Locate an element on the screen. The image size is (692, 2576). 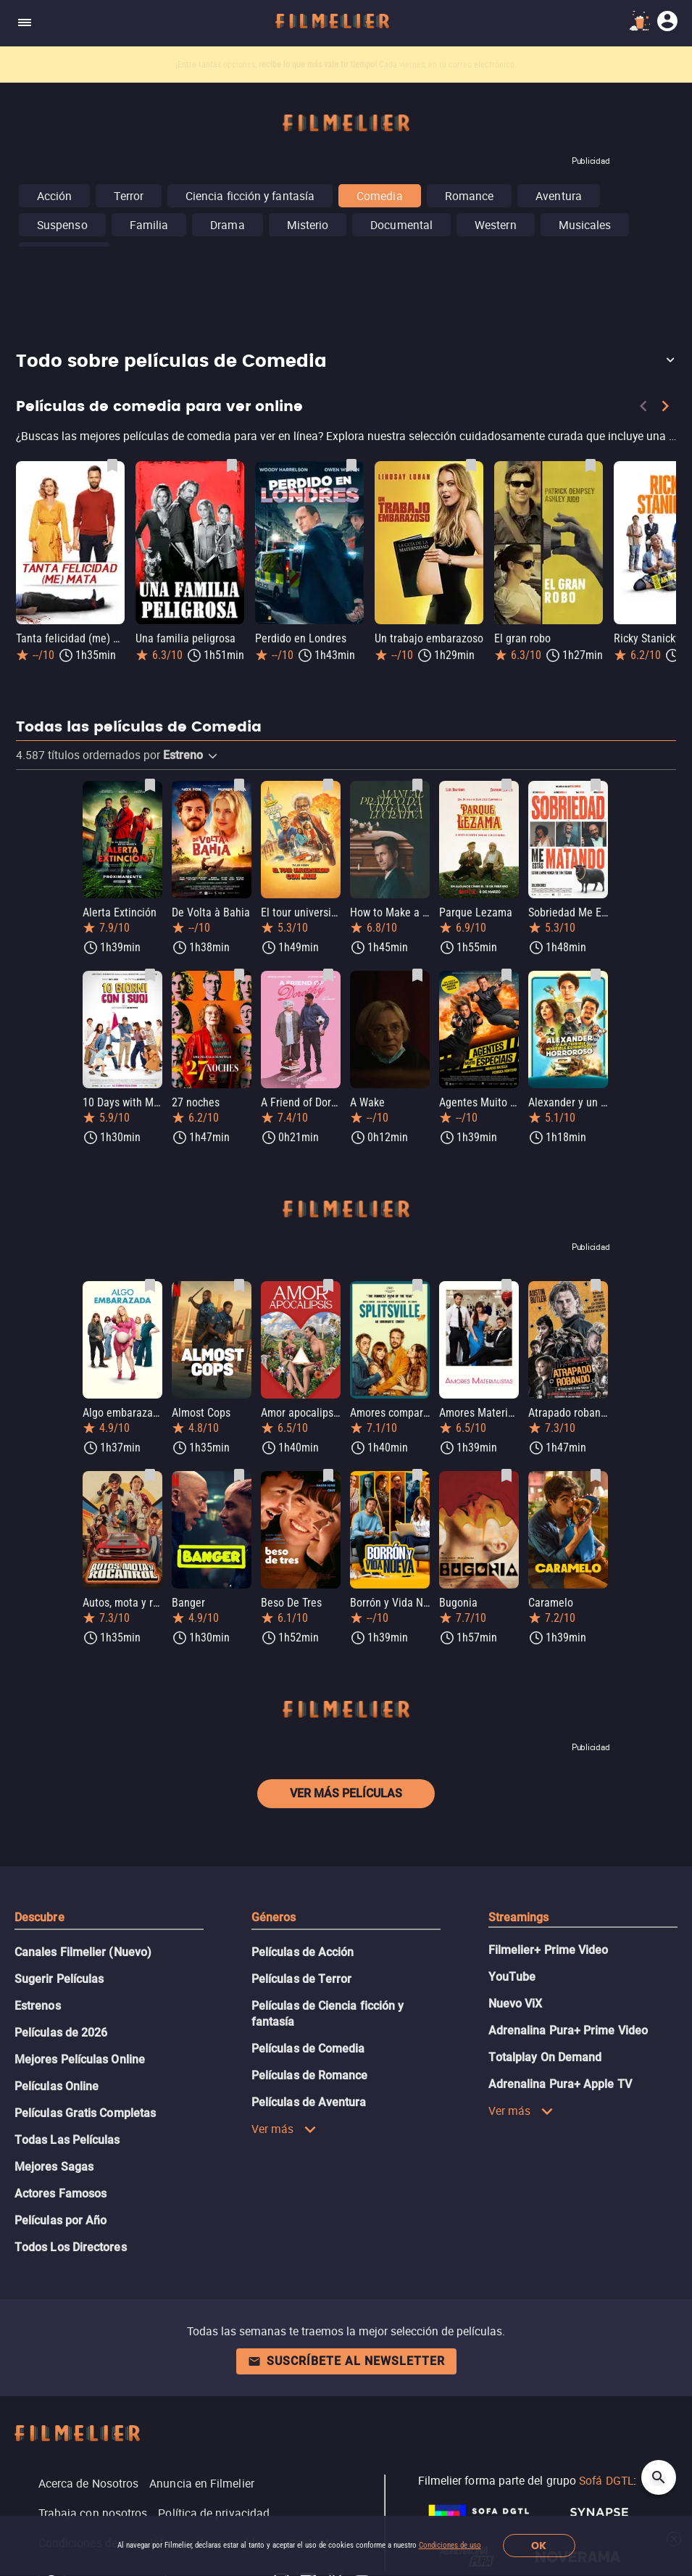
Ver más películas is located at coordinates (346, 1793).